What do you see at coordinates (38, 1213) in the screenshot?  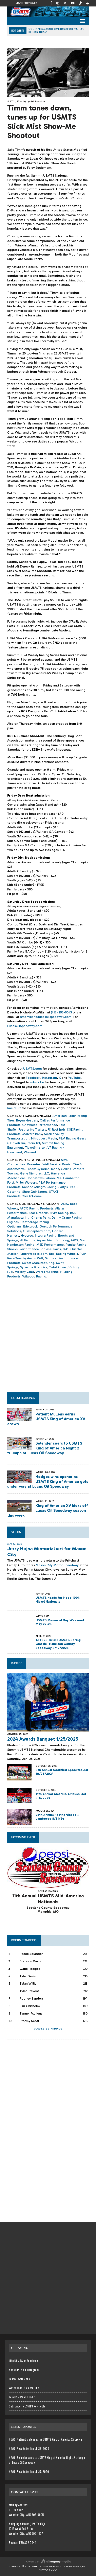 I see `Bear Graphix` at bounding box center [38, 1213].